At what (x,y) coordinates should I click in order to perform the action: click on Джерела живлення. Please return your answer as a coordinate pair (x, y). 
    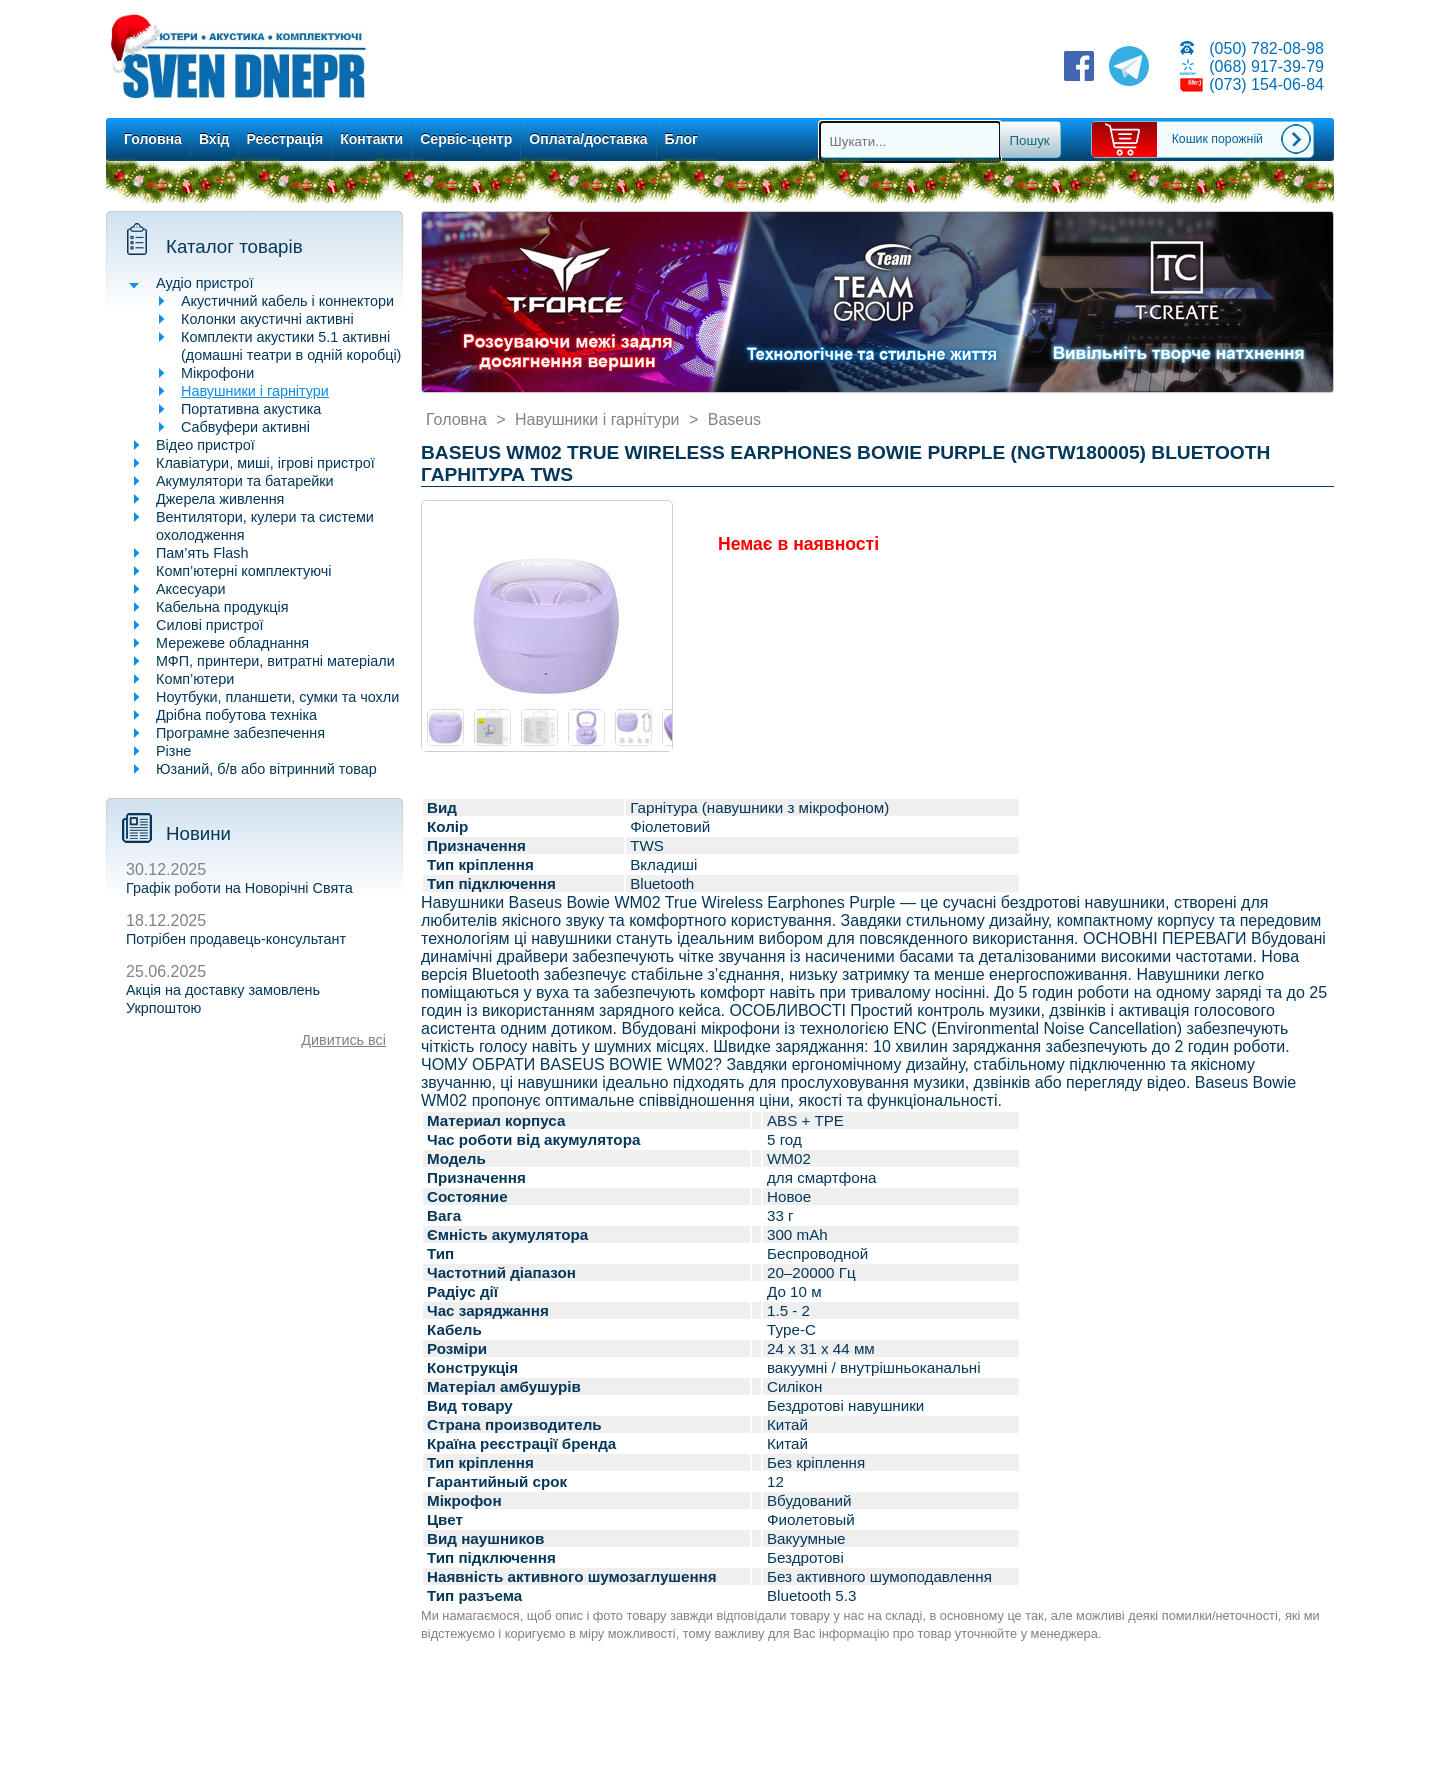
    Looking at the image, I should click on (220, 499).